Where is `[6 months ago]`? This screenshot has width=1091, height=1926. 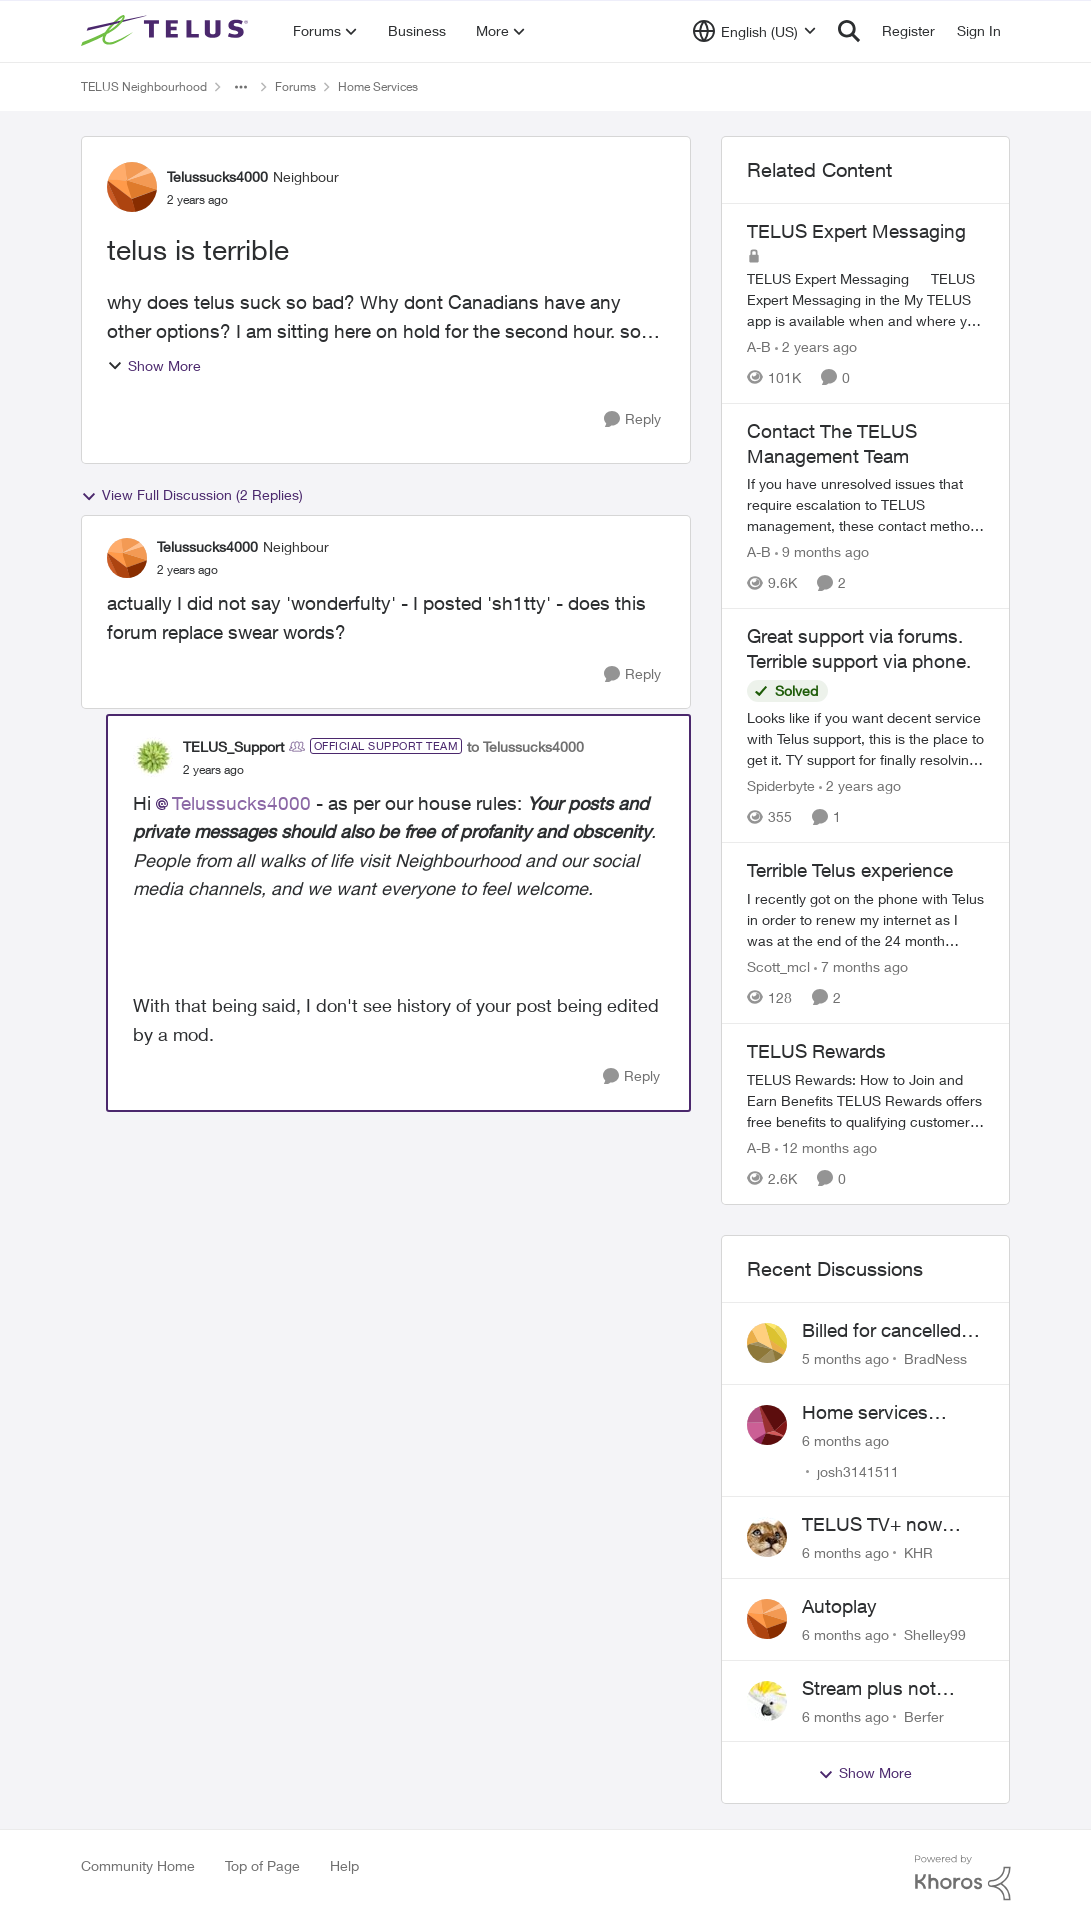 [6 months ago] is located at coordinates (845, 1439).